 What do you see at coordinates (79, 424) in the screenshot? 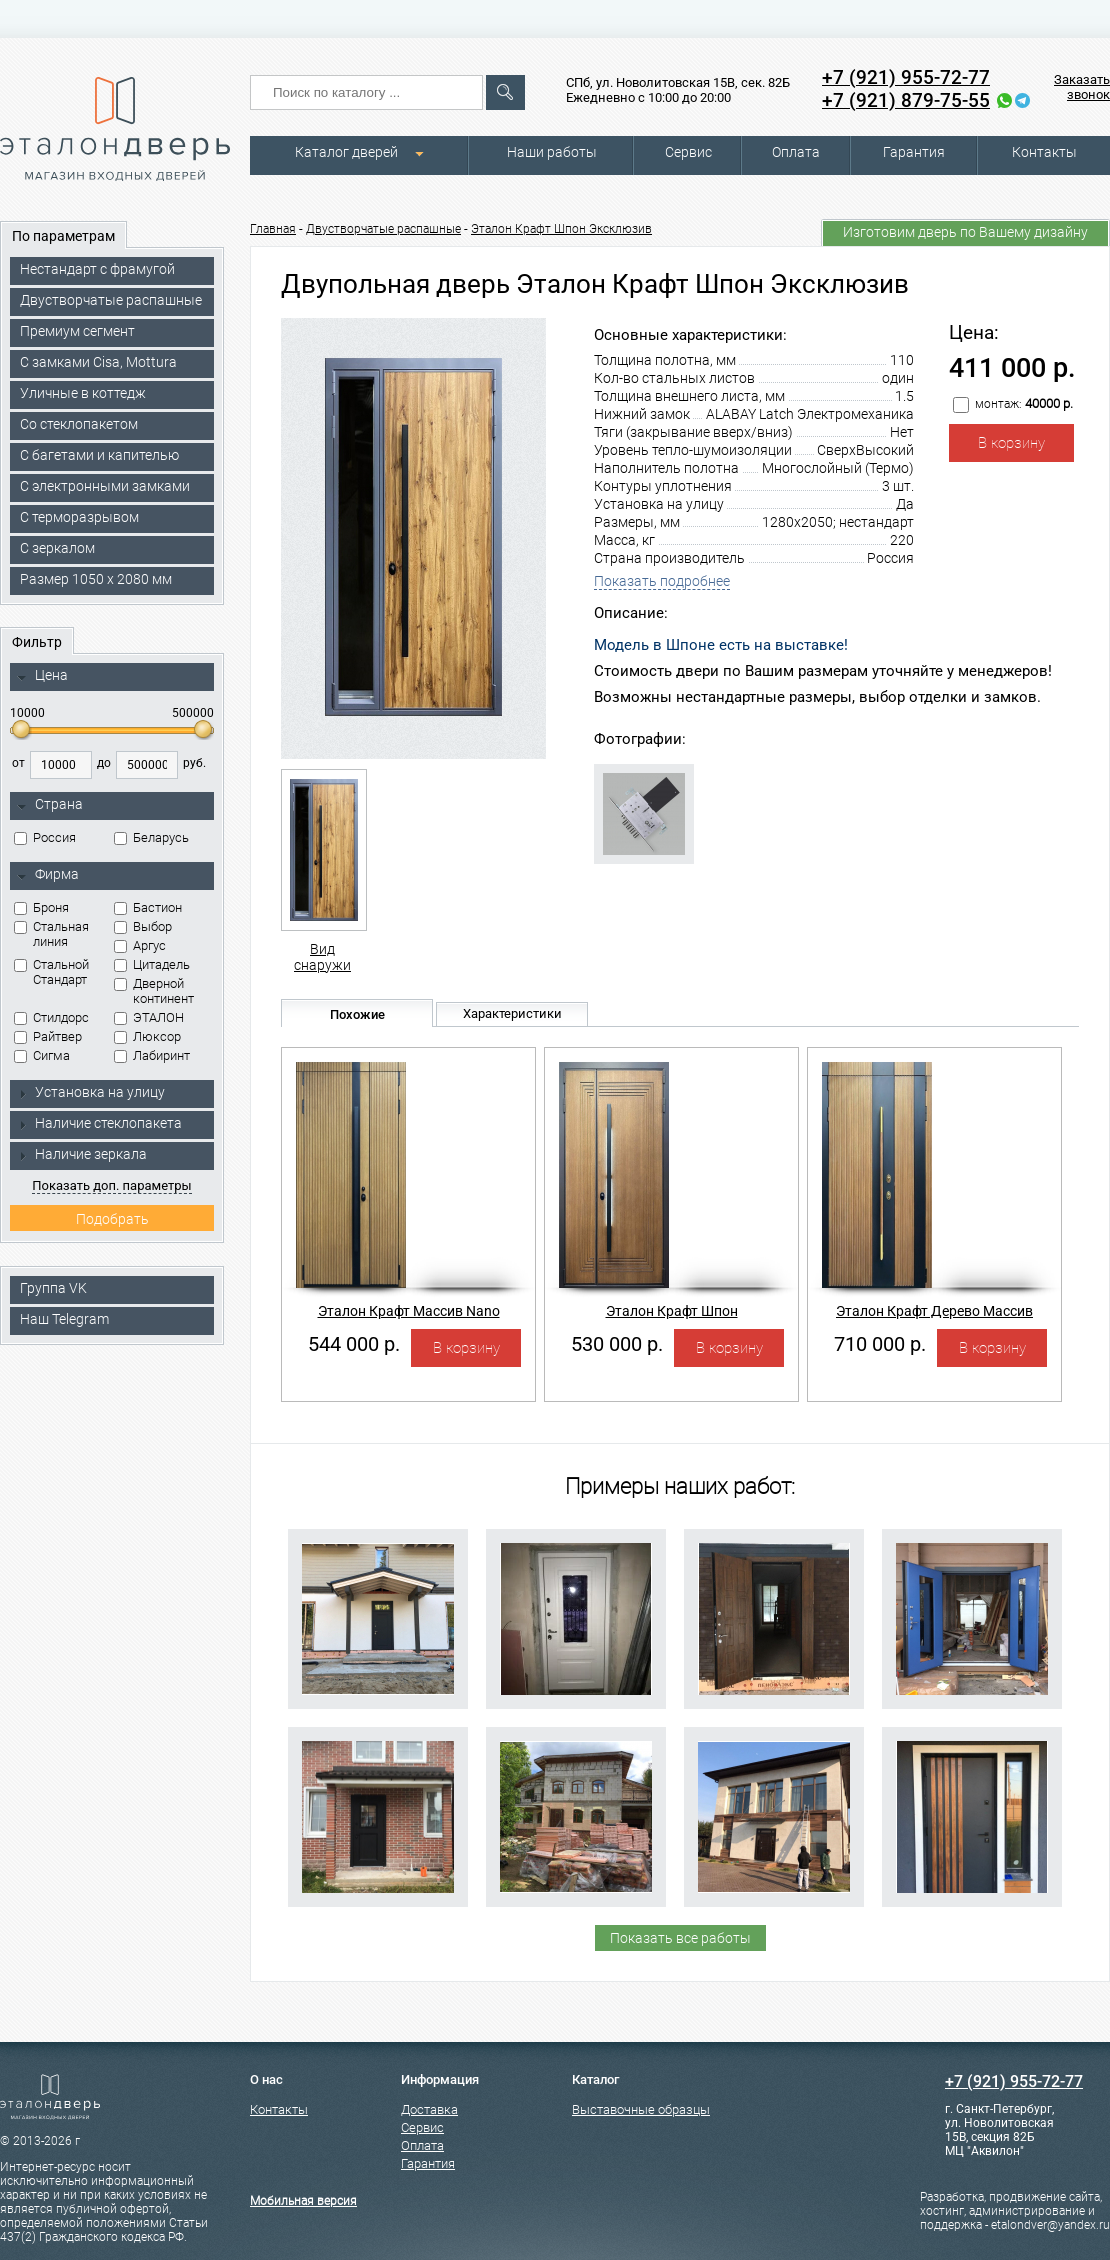
I see `Со стеклопакетом` at bounding box center [79, 424].